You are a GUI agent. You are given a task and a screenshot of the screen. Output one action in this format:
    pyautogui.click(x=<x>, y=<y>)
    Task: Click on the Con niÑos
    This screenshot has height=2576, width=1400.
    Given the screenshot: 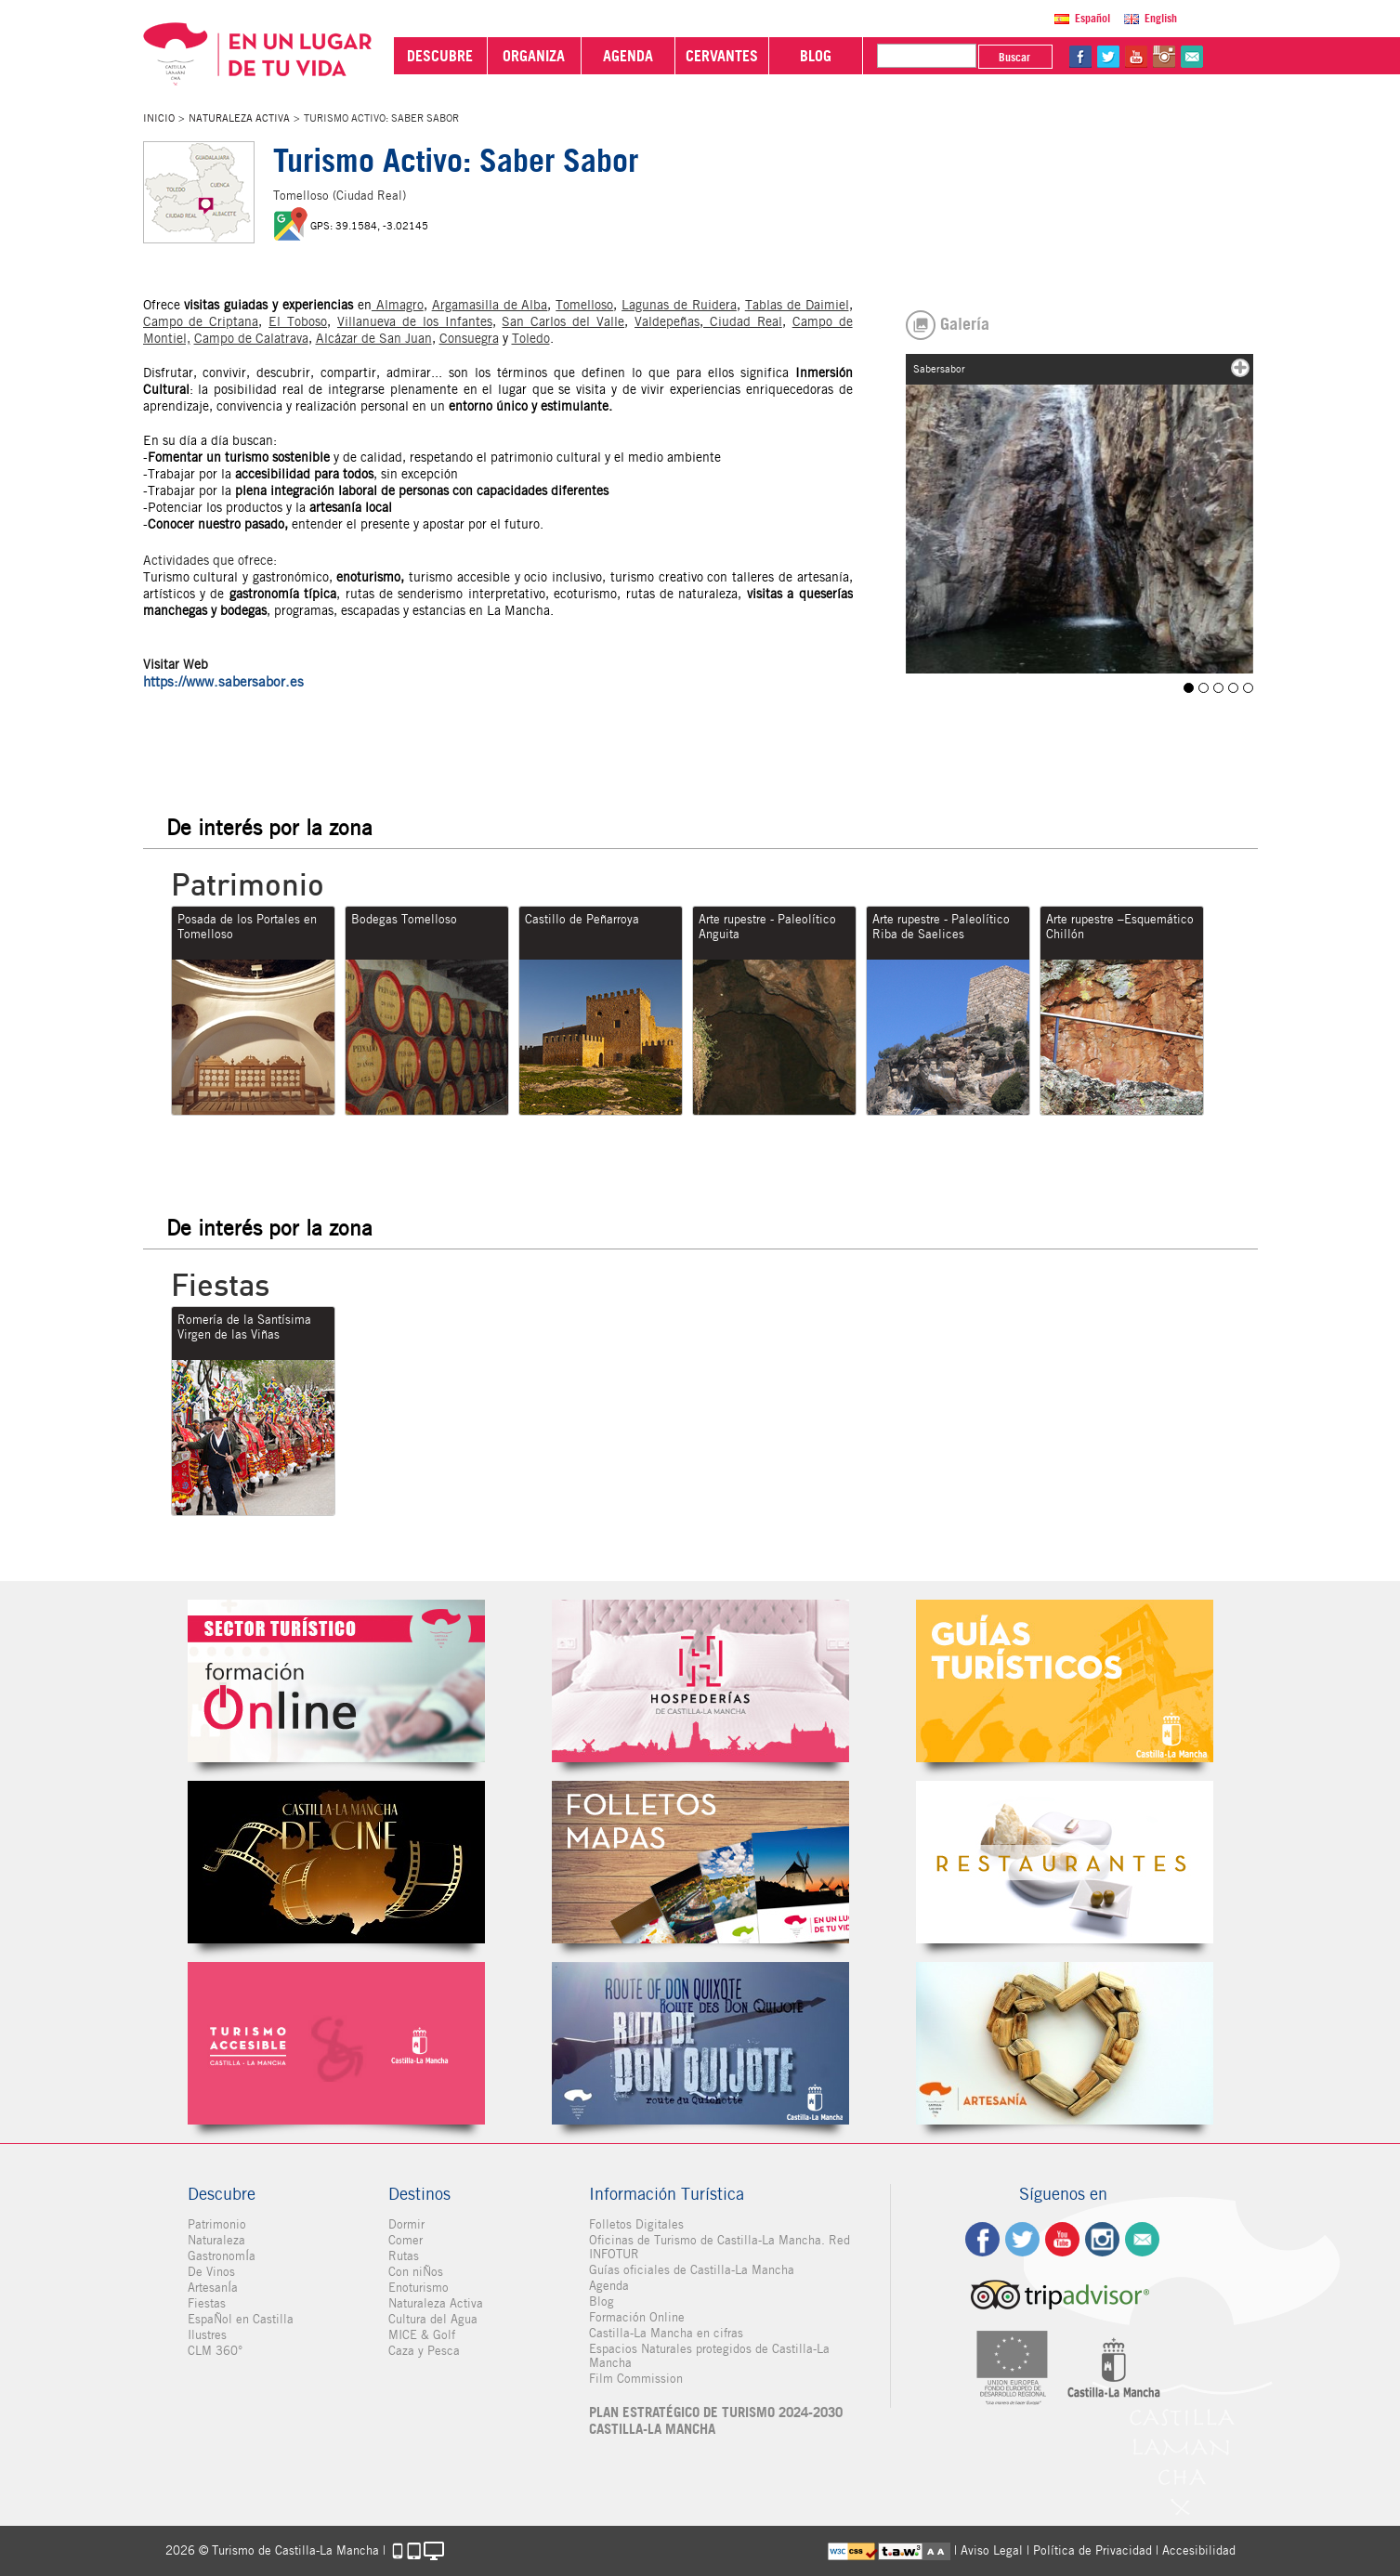 What is the action you would take?
    pyautogui.click(x=415, y=2272)
    